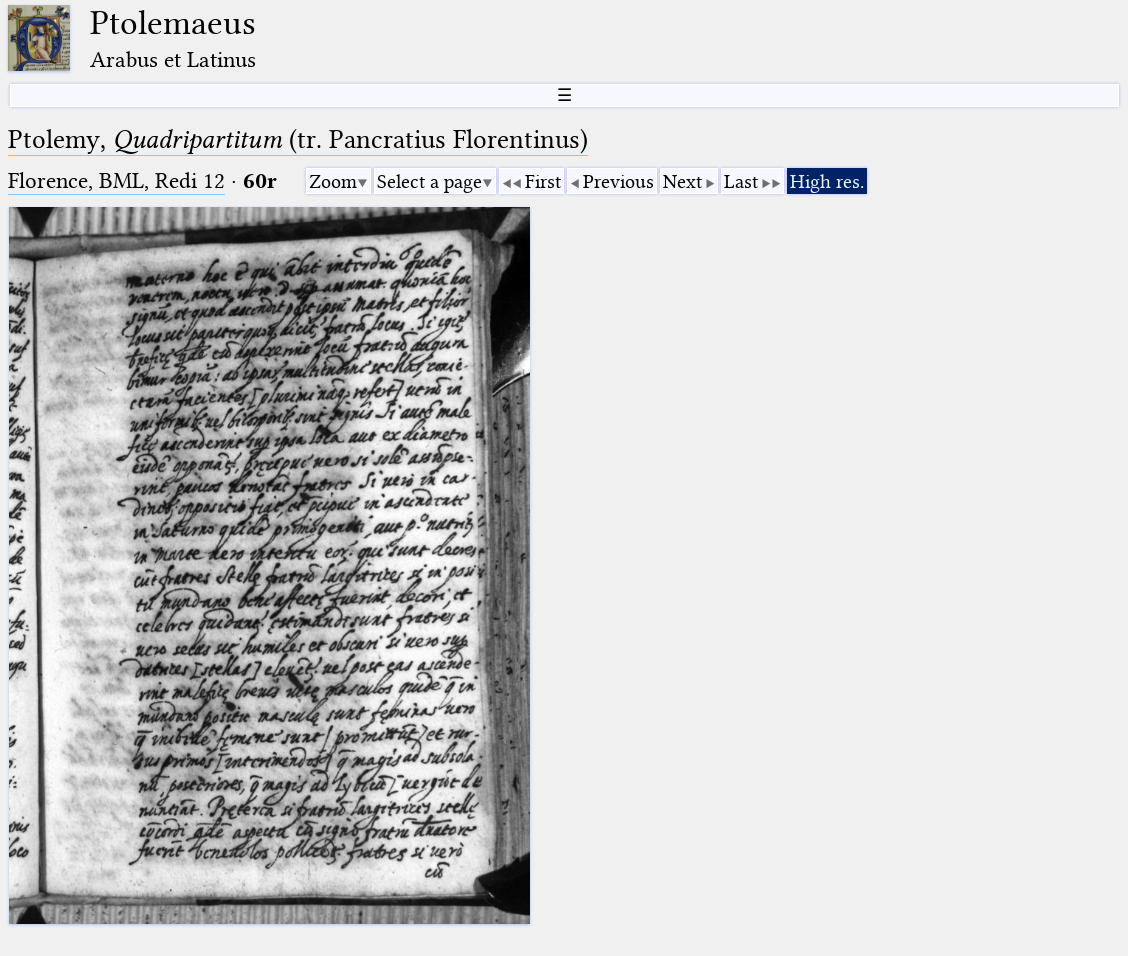 The height and width of the screenshot is (956, 1128). Describe the element at coordinates (298, 139) in the screenshot. I see `Ptolemy, (tr. Pancratius Florentinus)` at that location.